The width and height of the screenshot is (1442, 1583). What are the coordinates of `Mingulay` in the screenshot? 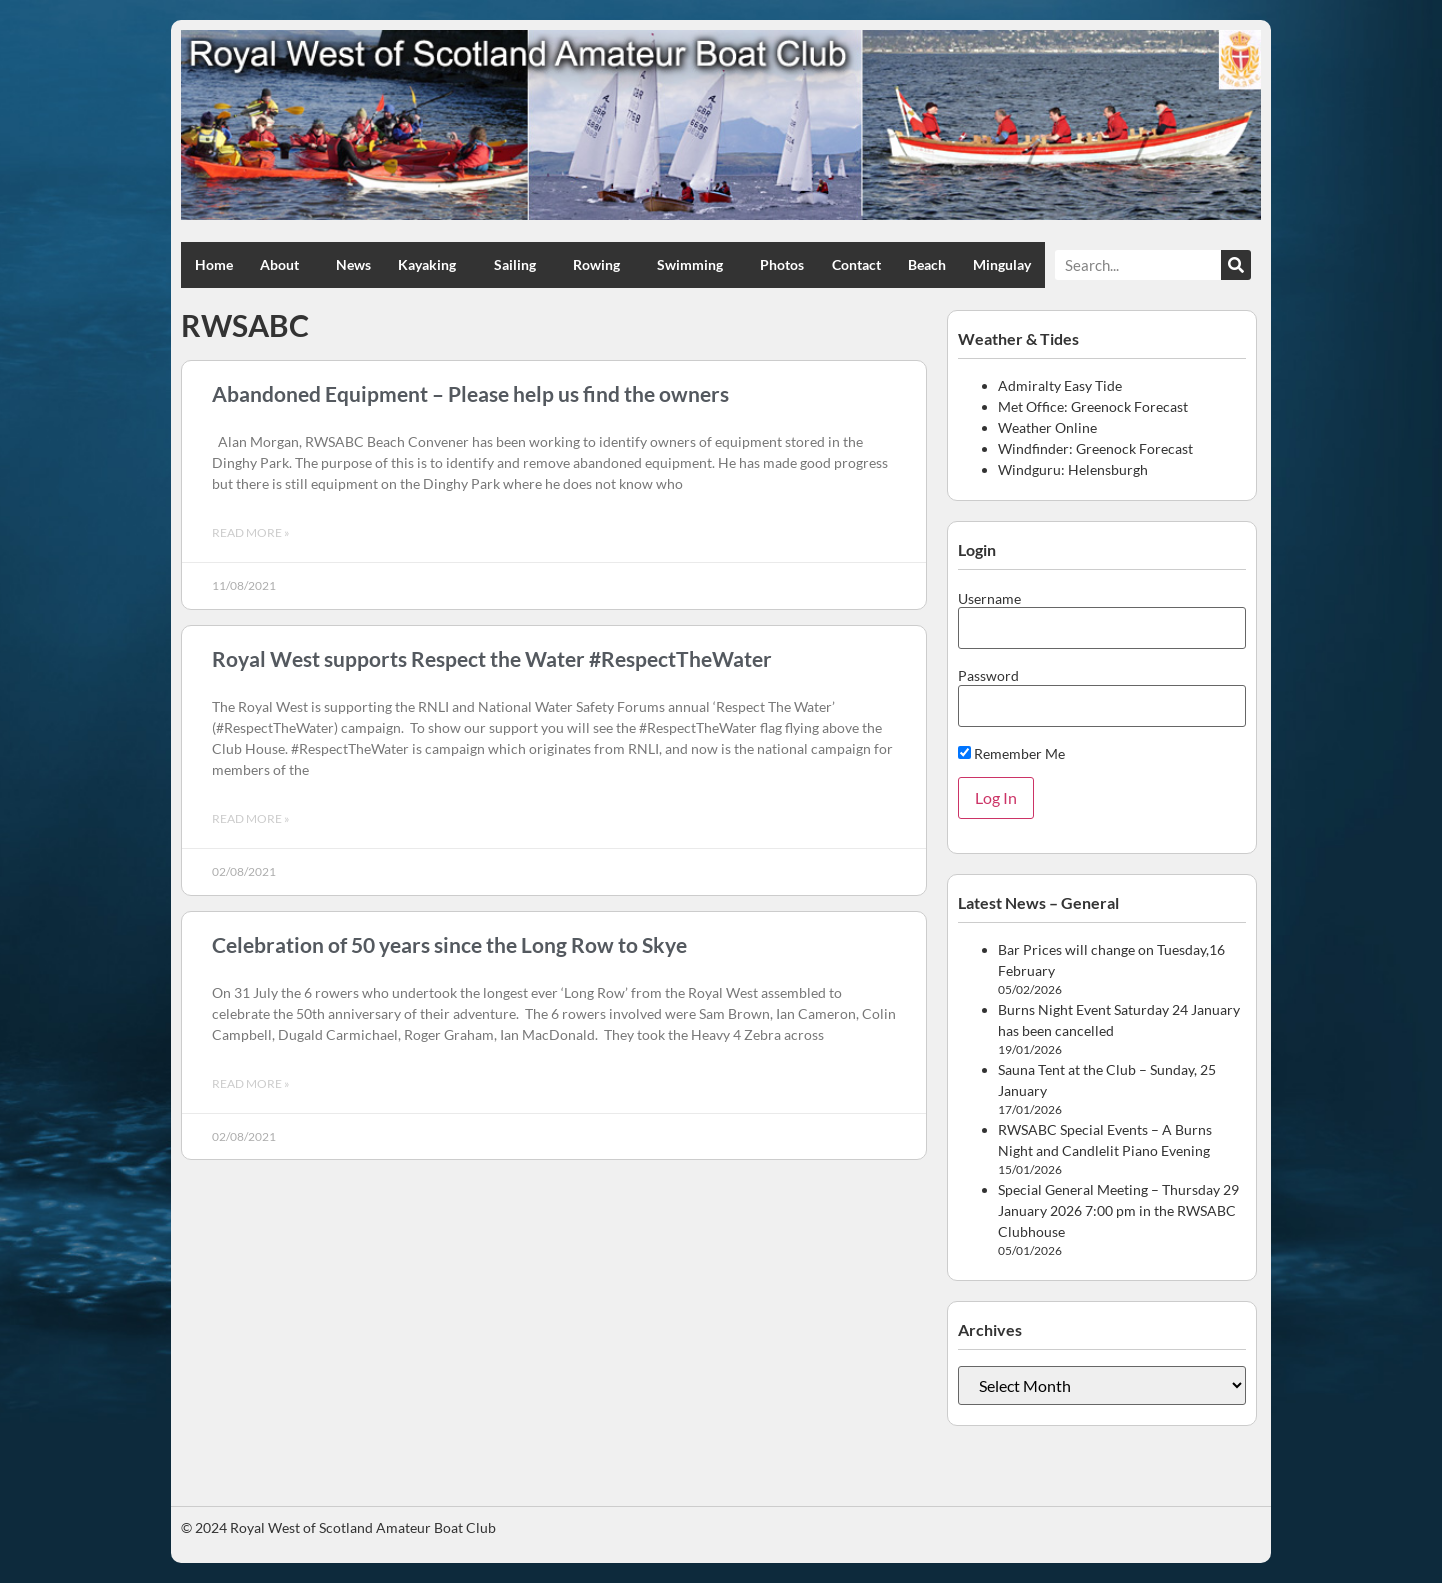 It's located at (1002, 264).